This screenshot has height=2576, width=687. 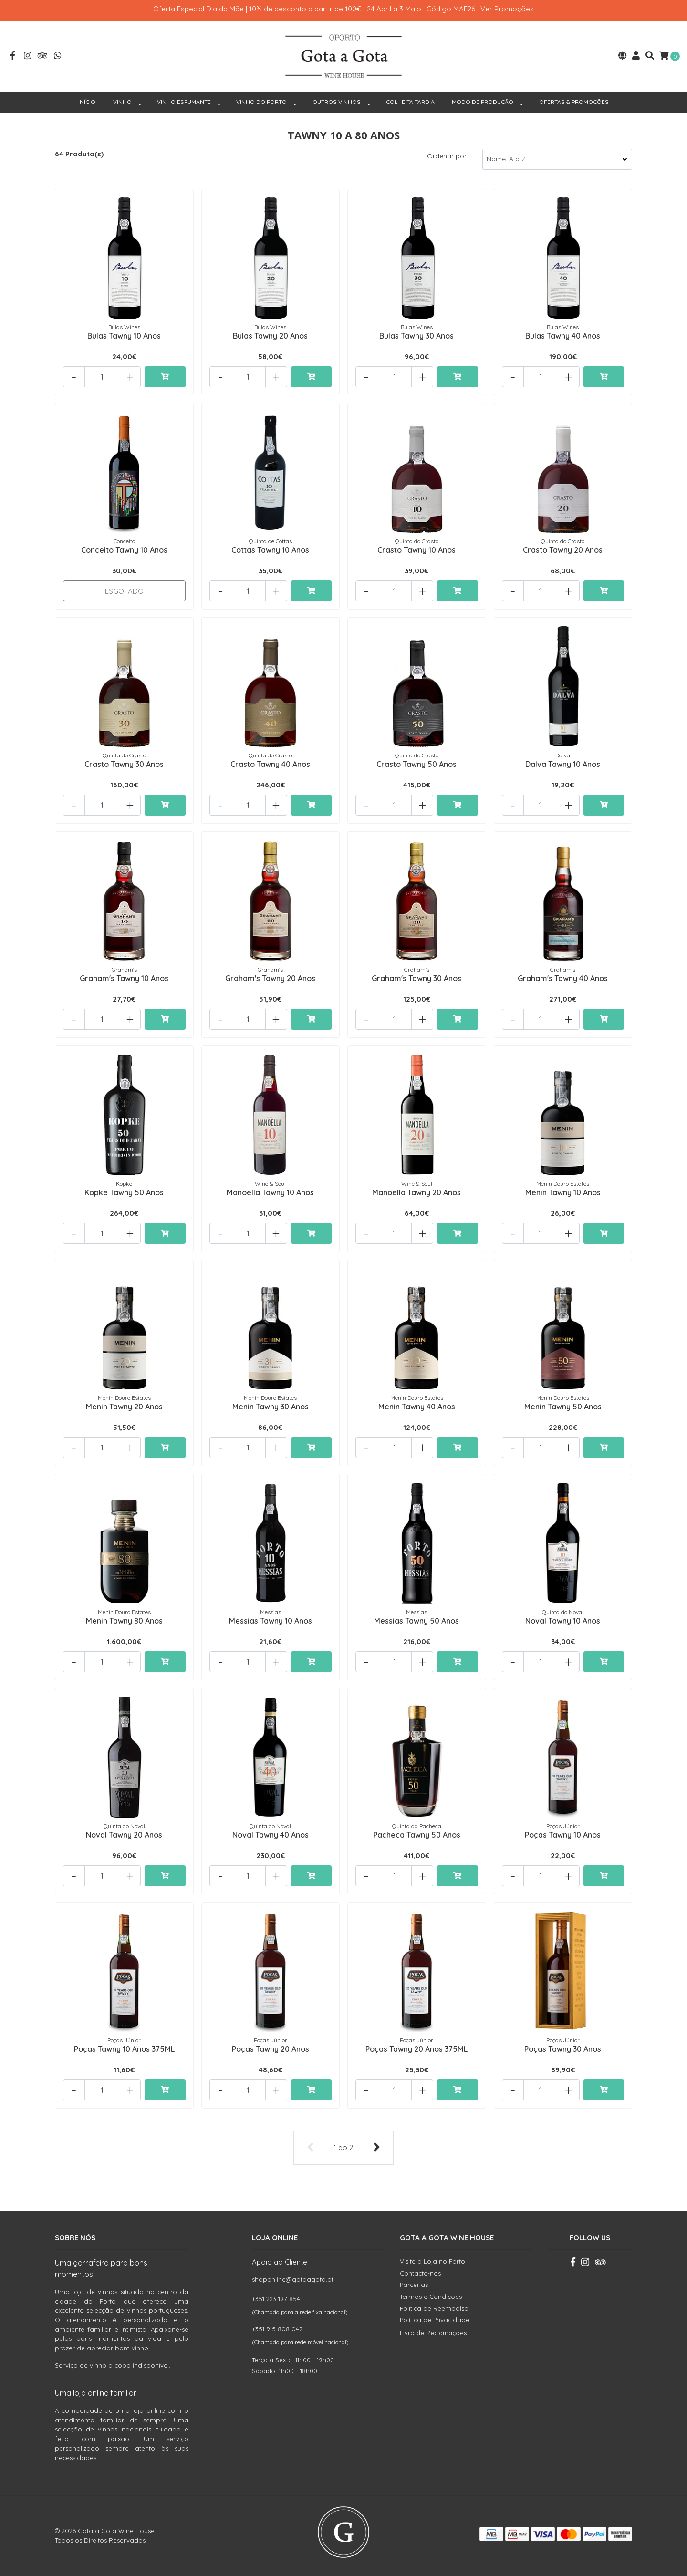 What do you see at coordinates (563, 978) in the screenshot?
I see `Graham's Tawny 40 Anos` at bounding box center [563, 978].